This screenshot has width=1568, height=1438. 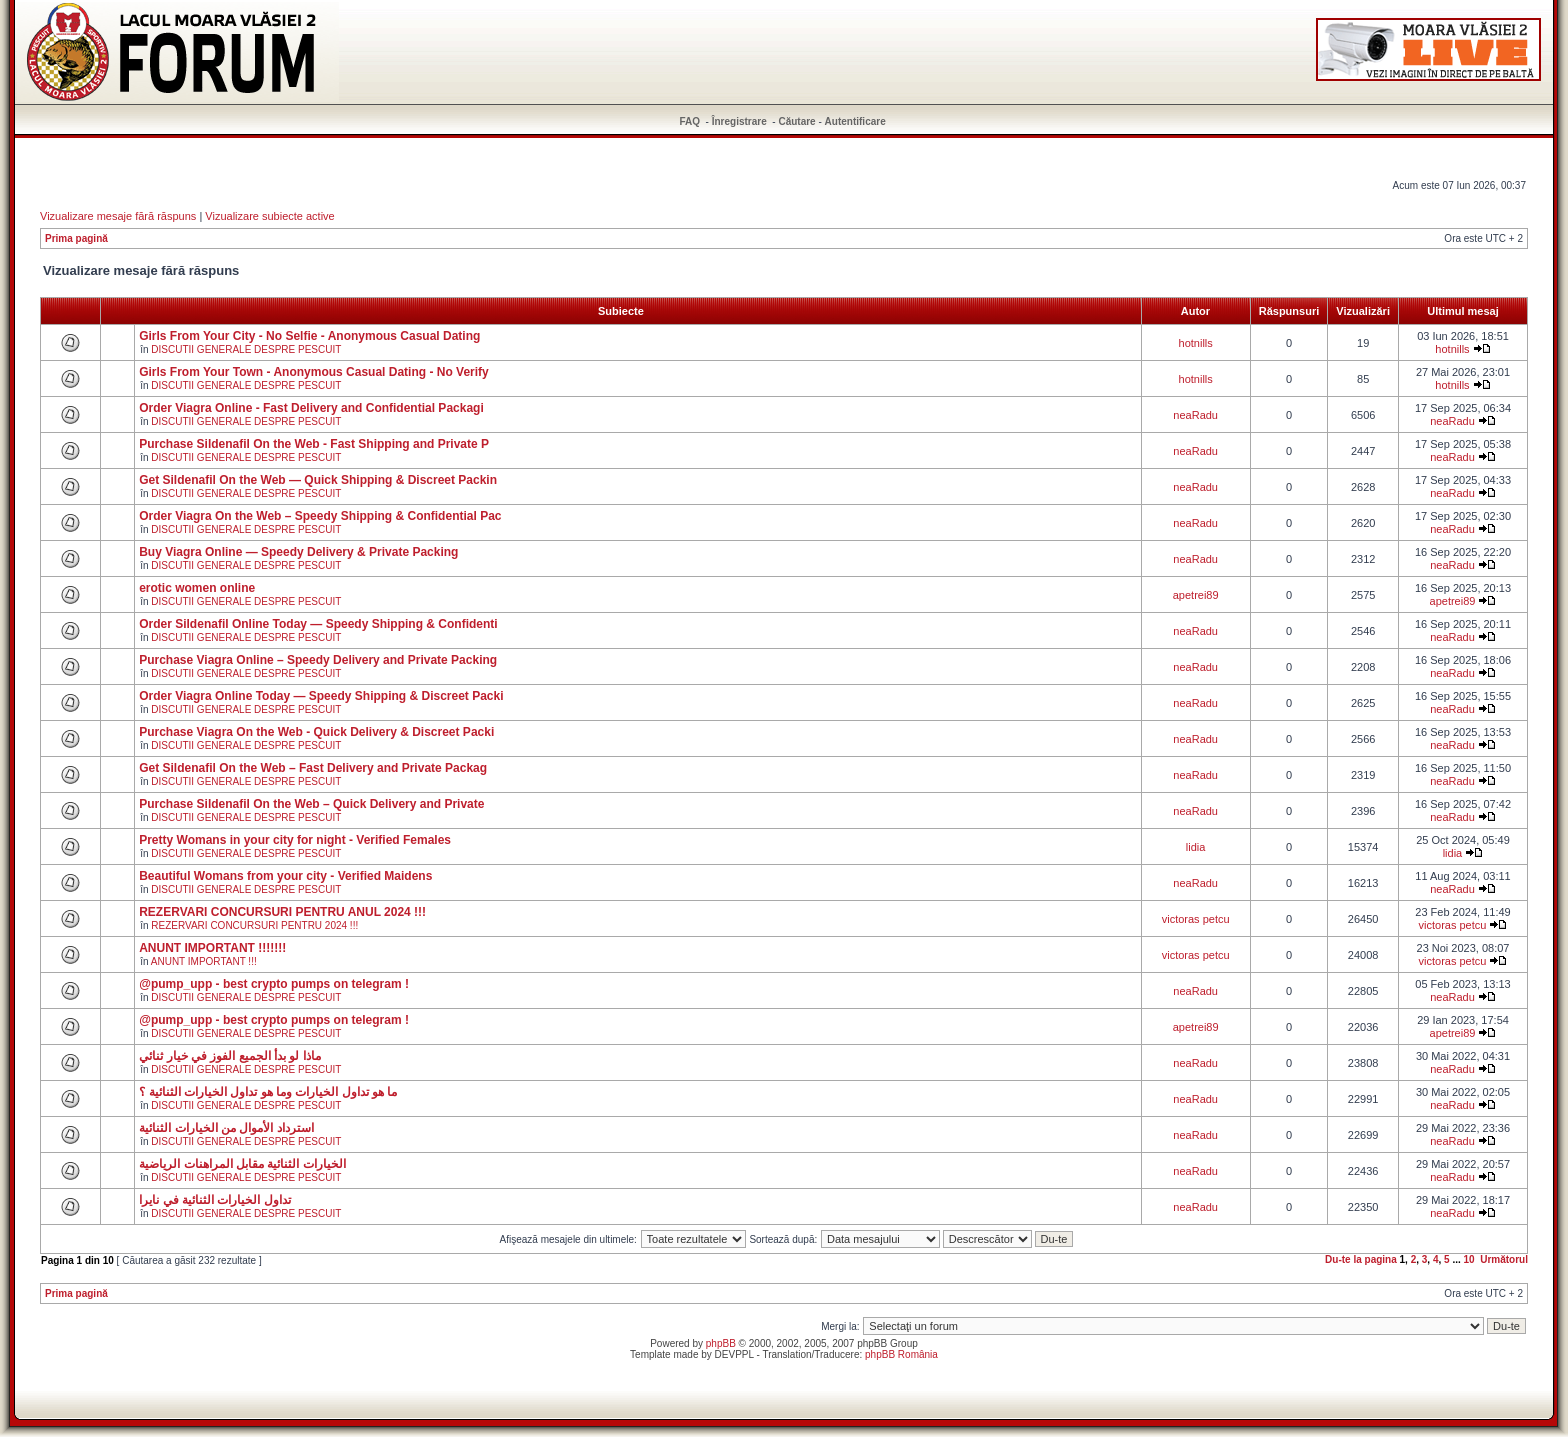 I want to click on victoras petcu, so click(x=1196, y=919).